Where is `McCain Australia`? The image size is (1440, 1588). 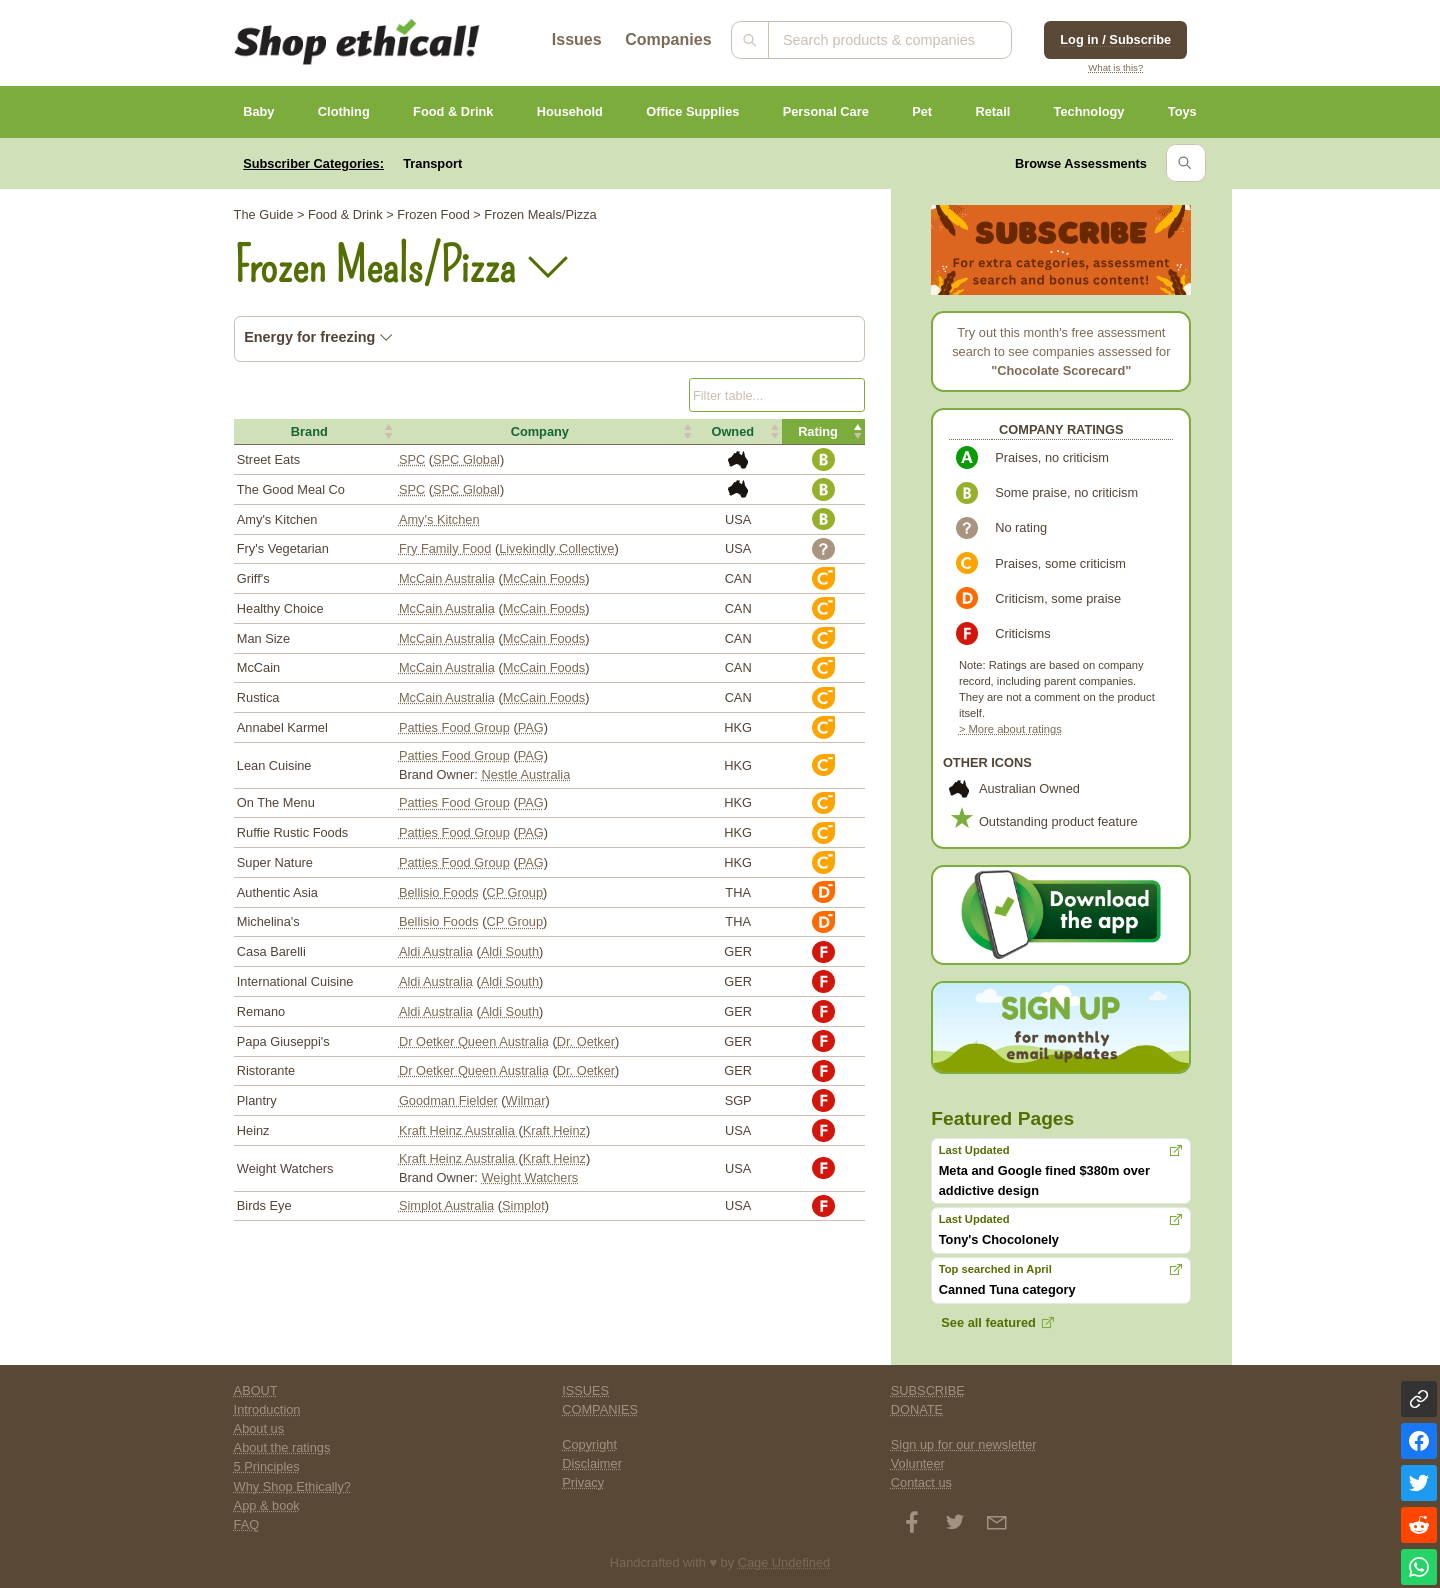
McCain Australia is located at coordinates (447, 578).